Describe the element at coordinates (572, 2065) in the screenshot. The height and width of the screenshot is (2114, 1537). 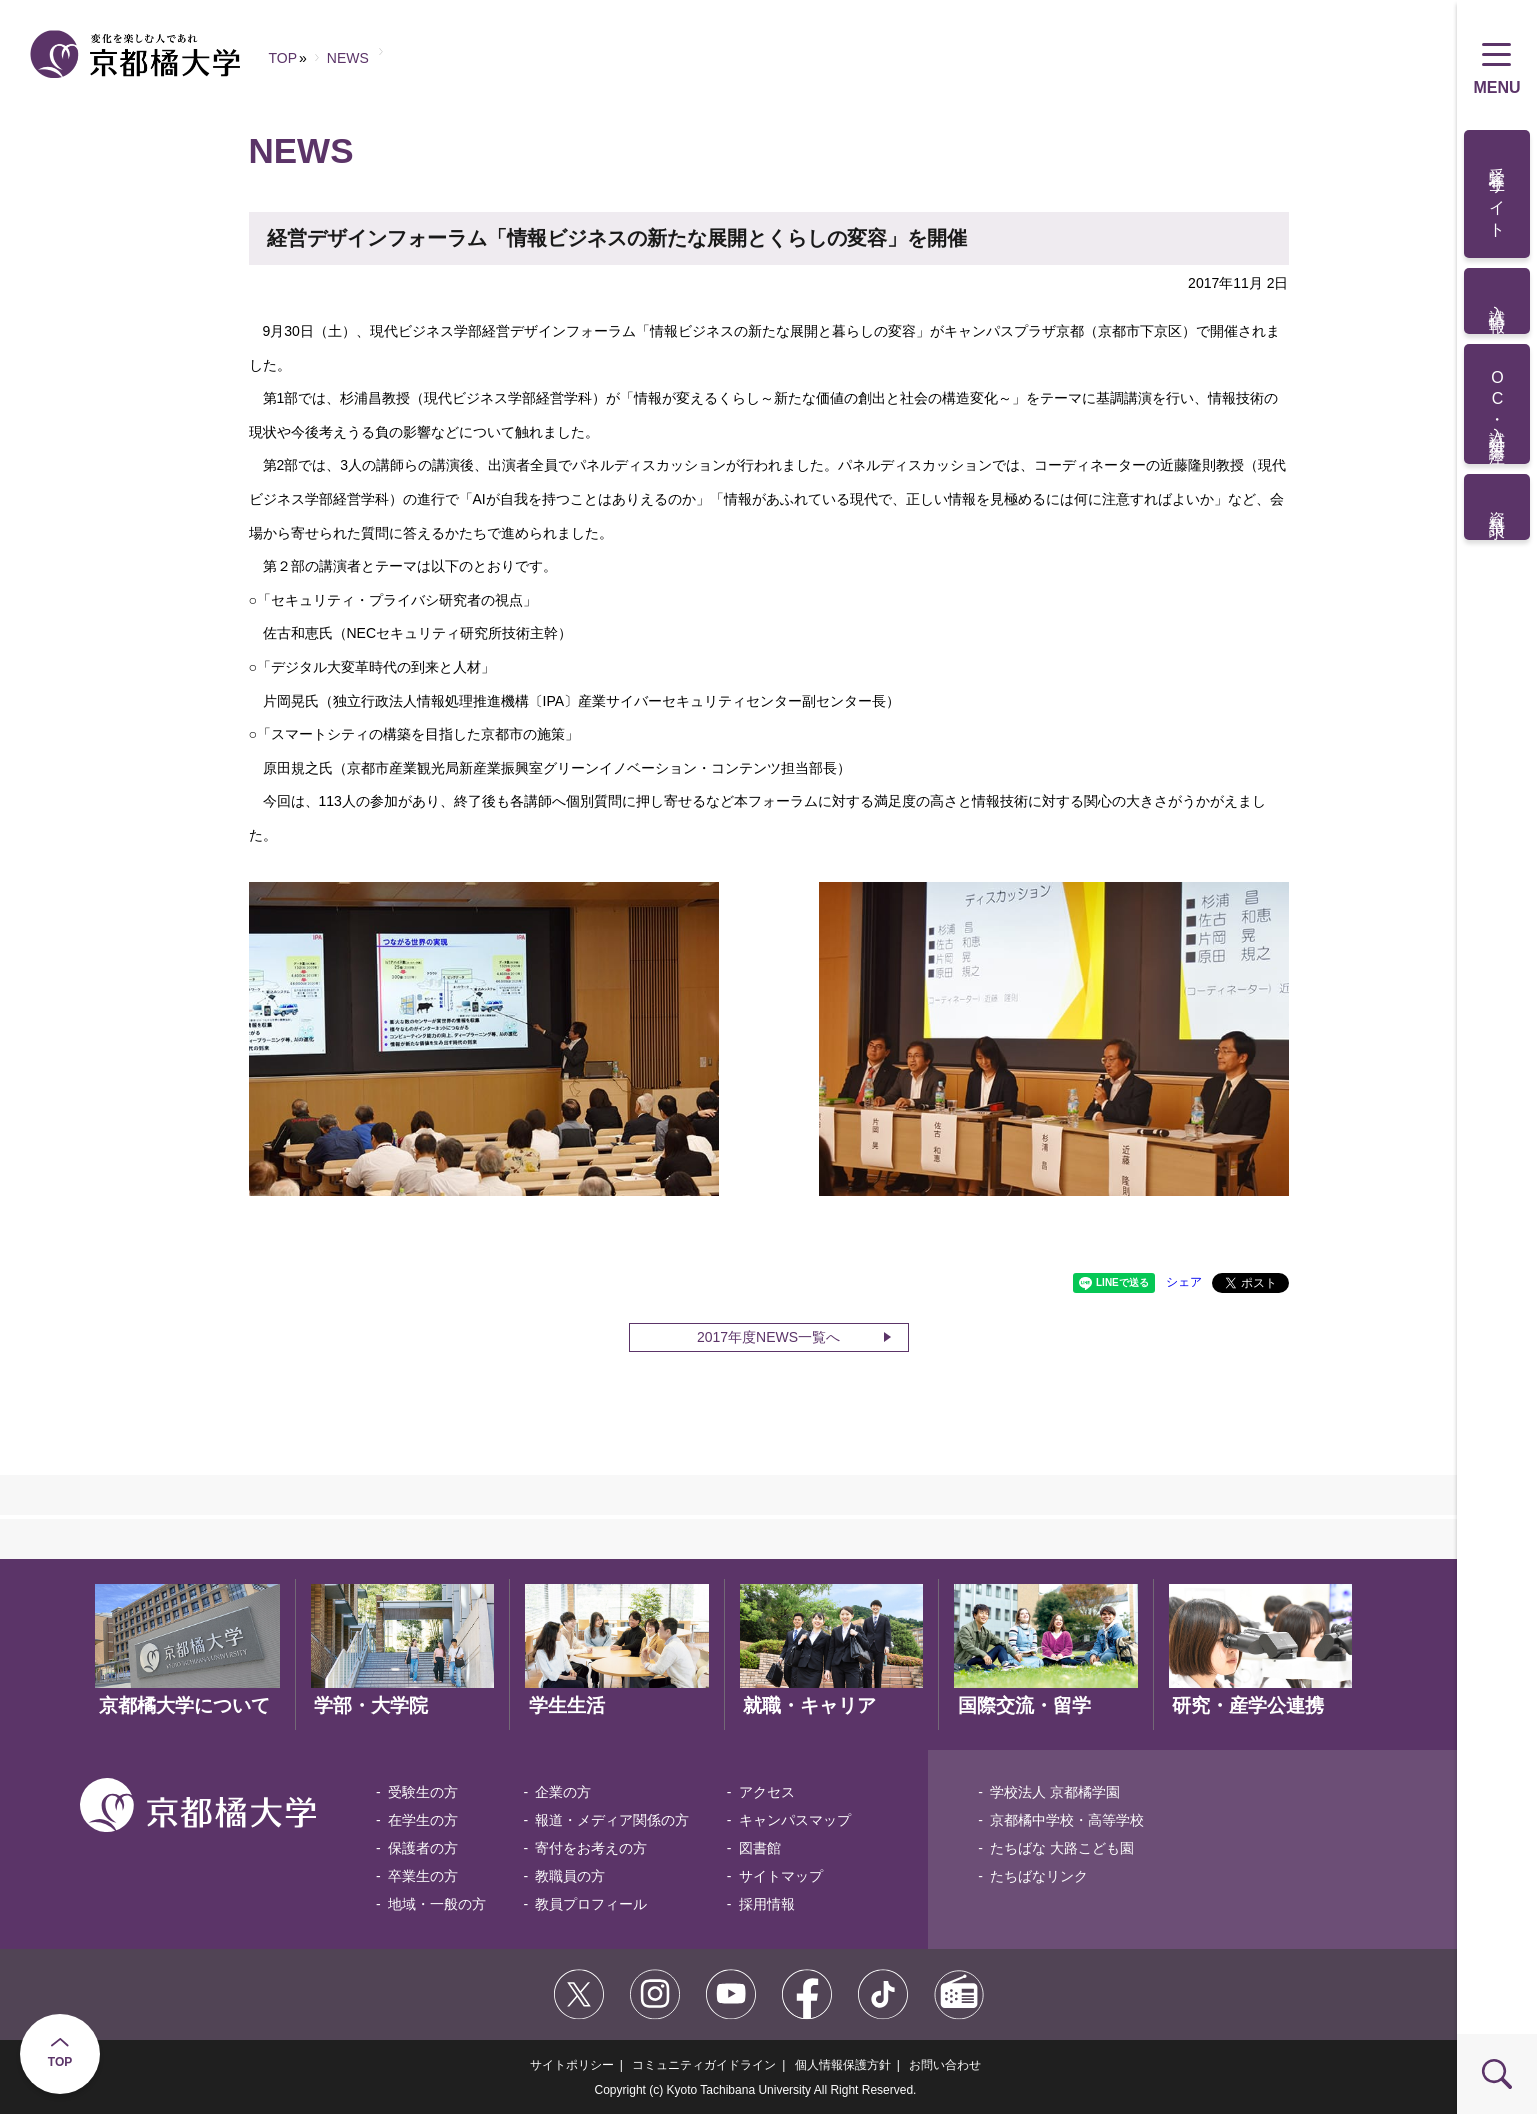
I see `サイトポリシー` at that location.